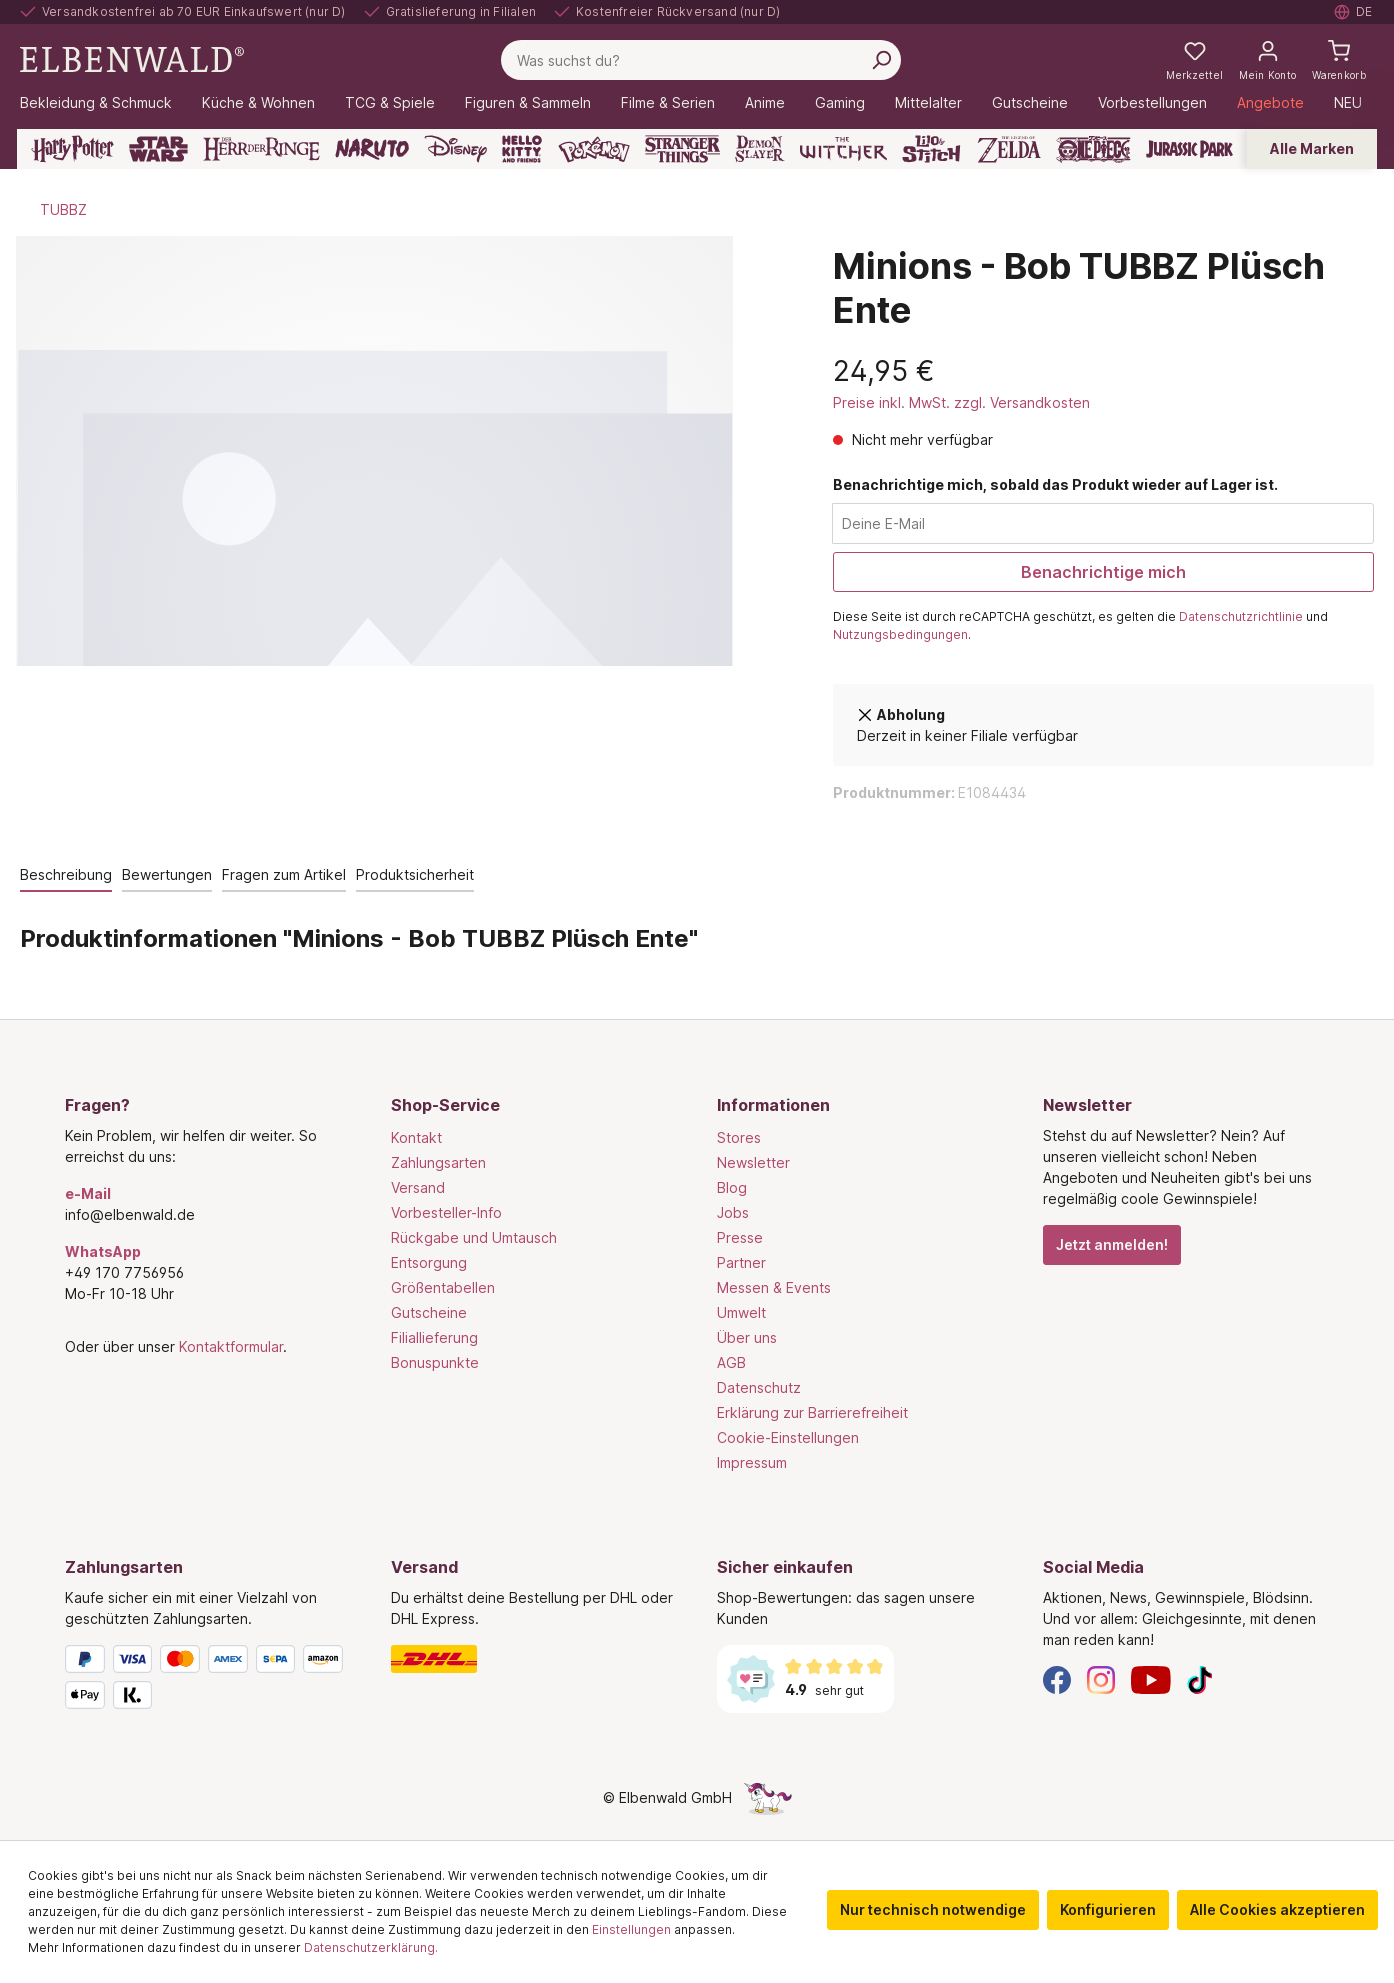 The width and height of the screenshot is (1394, 1983). Describe the element at coordinates (1194, 60) in the screenshot. I see `[Meine Merkzettel]` at that location.